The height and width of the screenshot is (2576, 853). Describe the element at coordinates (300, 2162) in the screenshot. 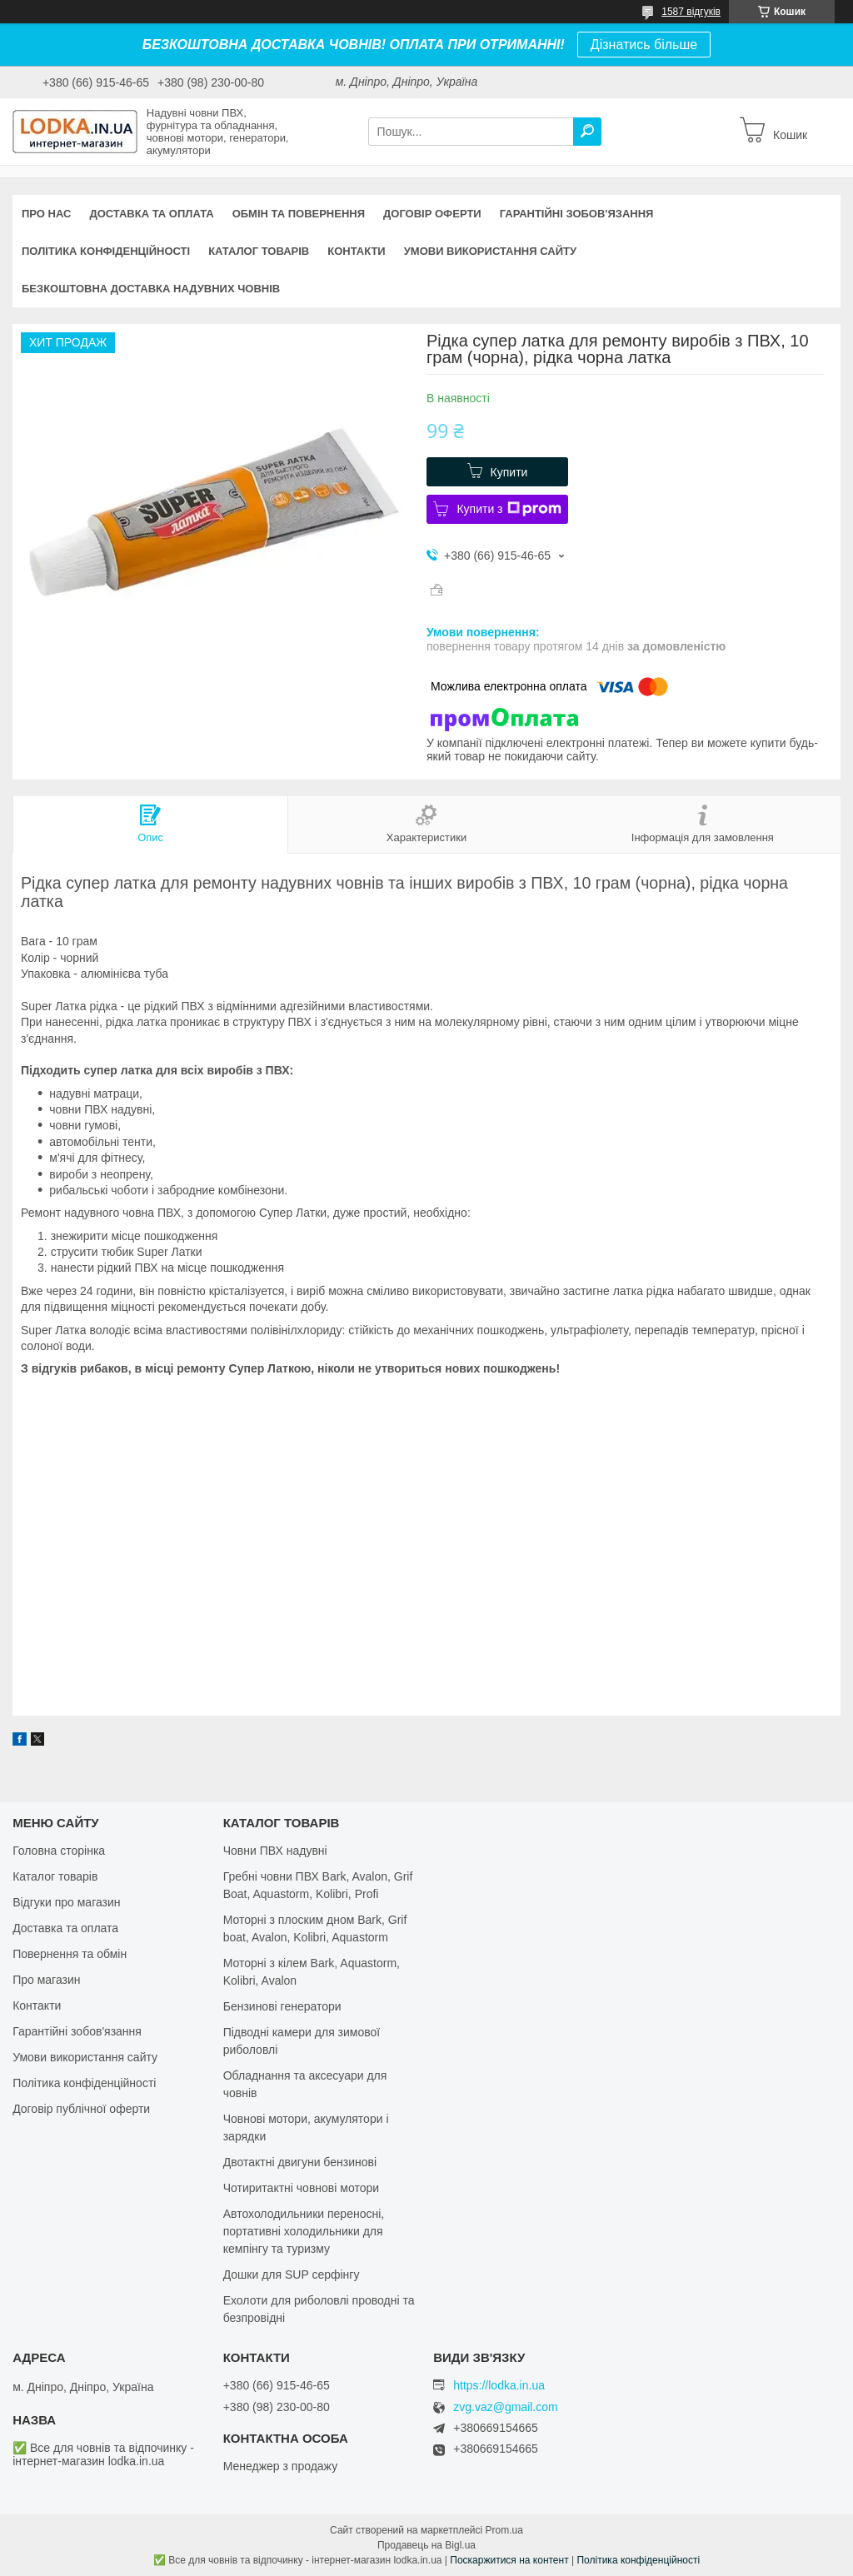

I see `Двотактні двигуни бензинові` at that location.